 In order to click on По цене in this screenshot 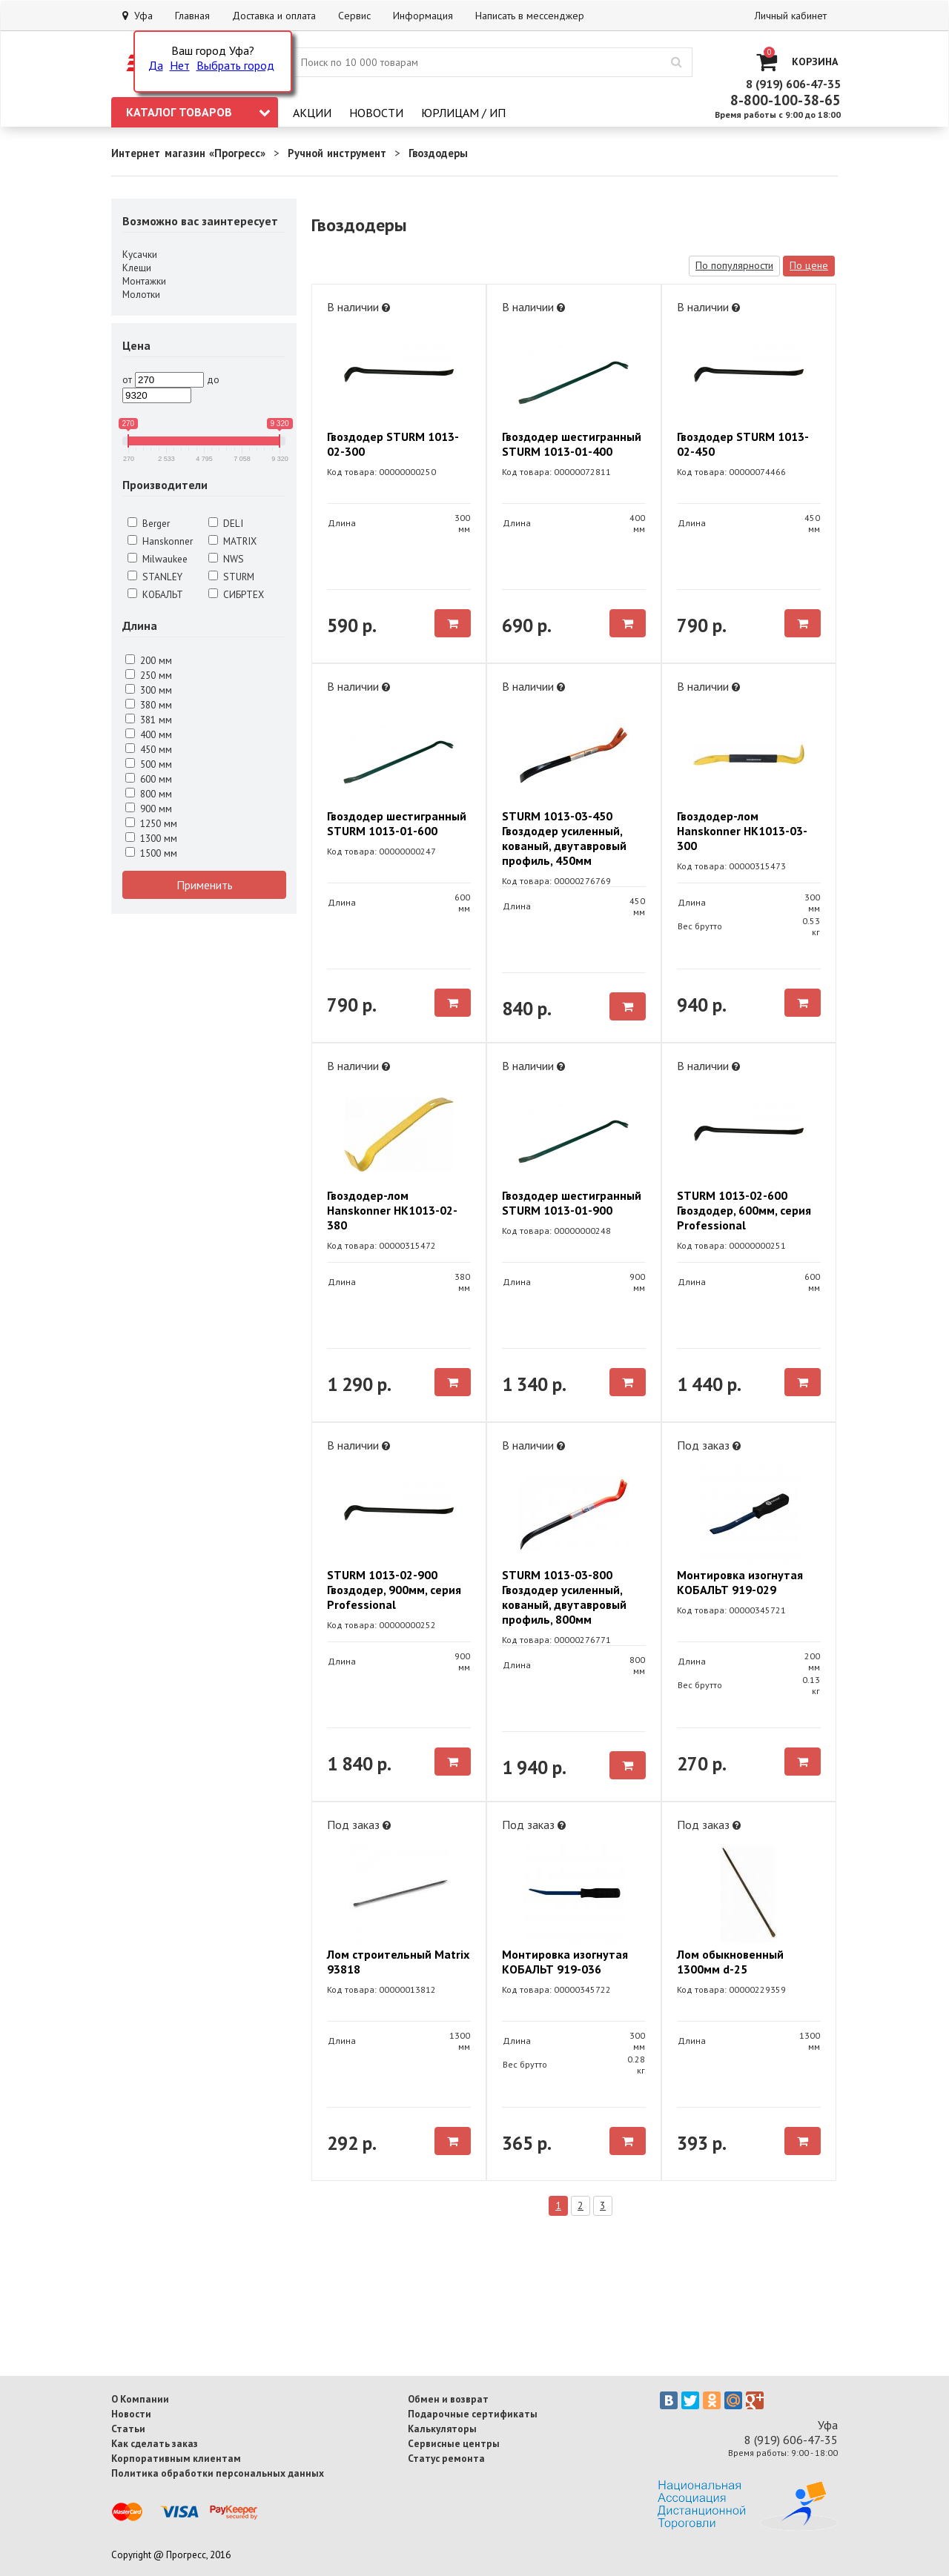, I will do `click(809, 265)`.